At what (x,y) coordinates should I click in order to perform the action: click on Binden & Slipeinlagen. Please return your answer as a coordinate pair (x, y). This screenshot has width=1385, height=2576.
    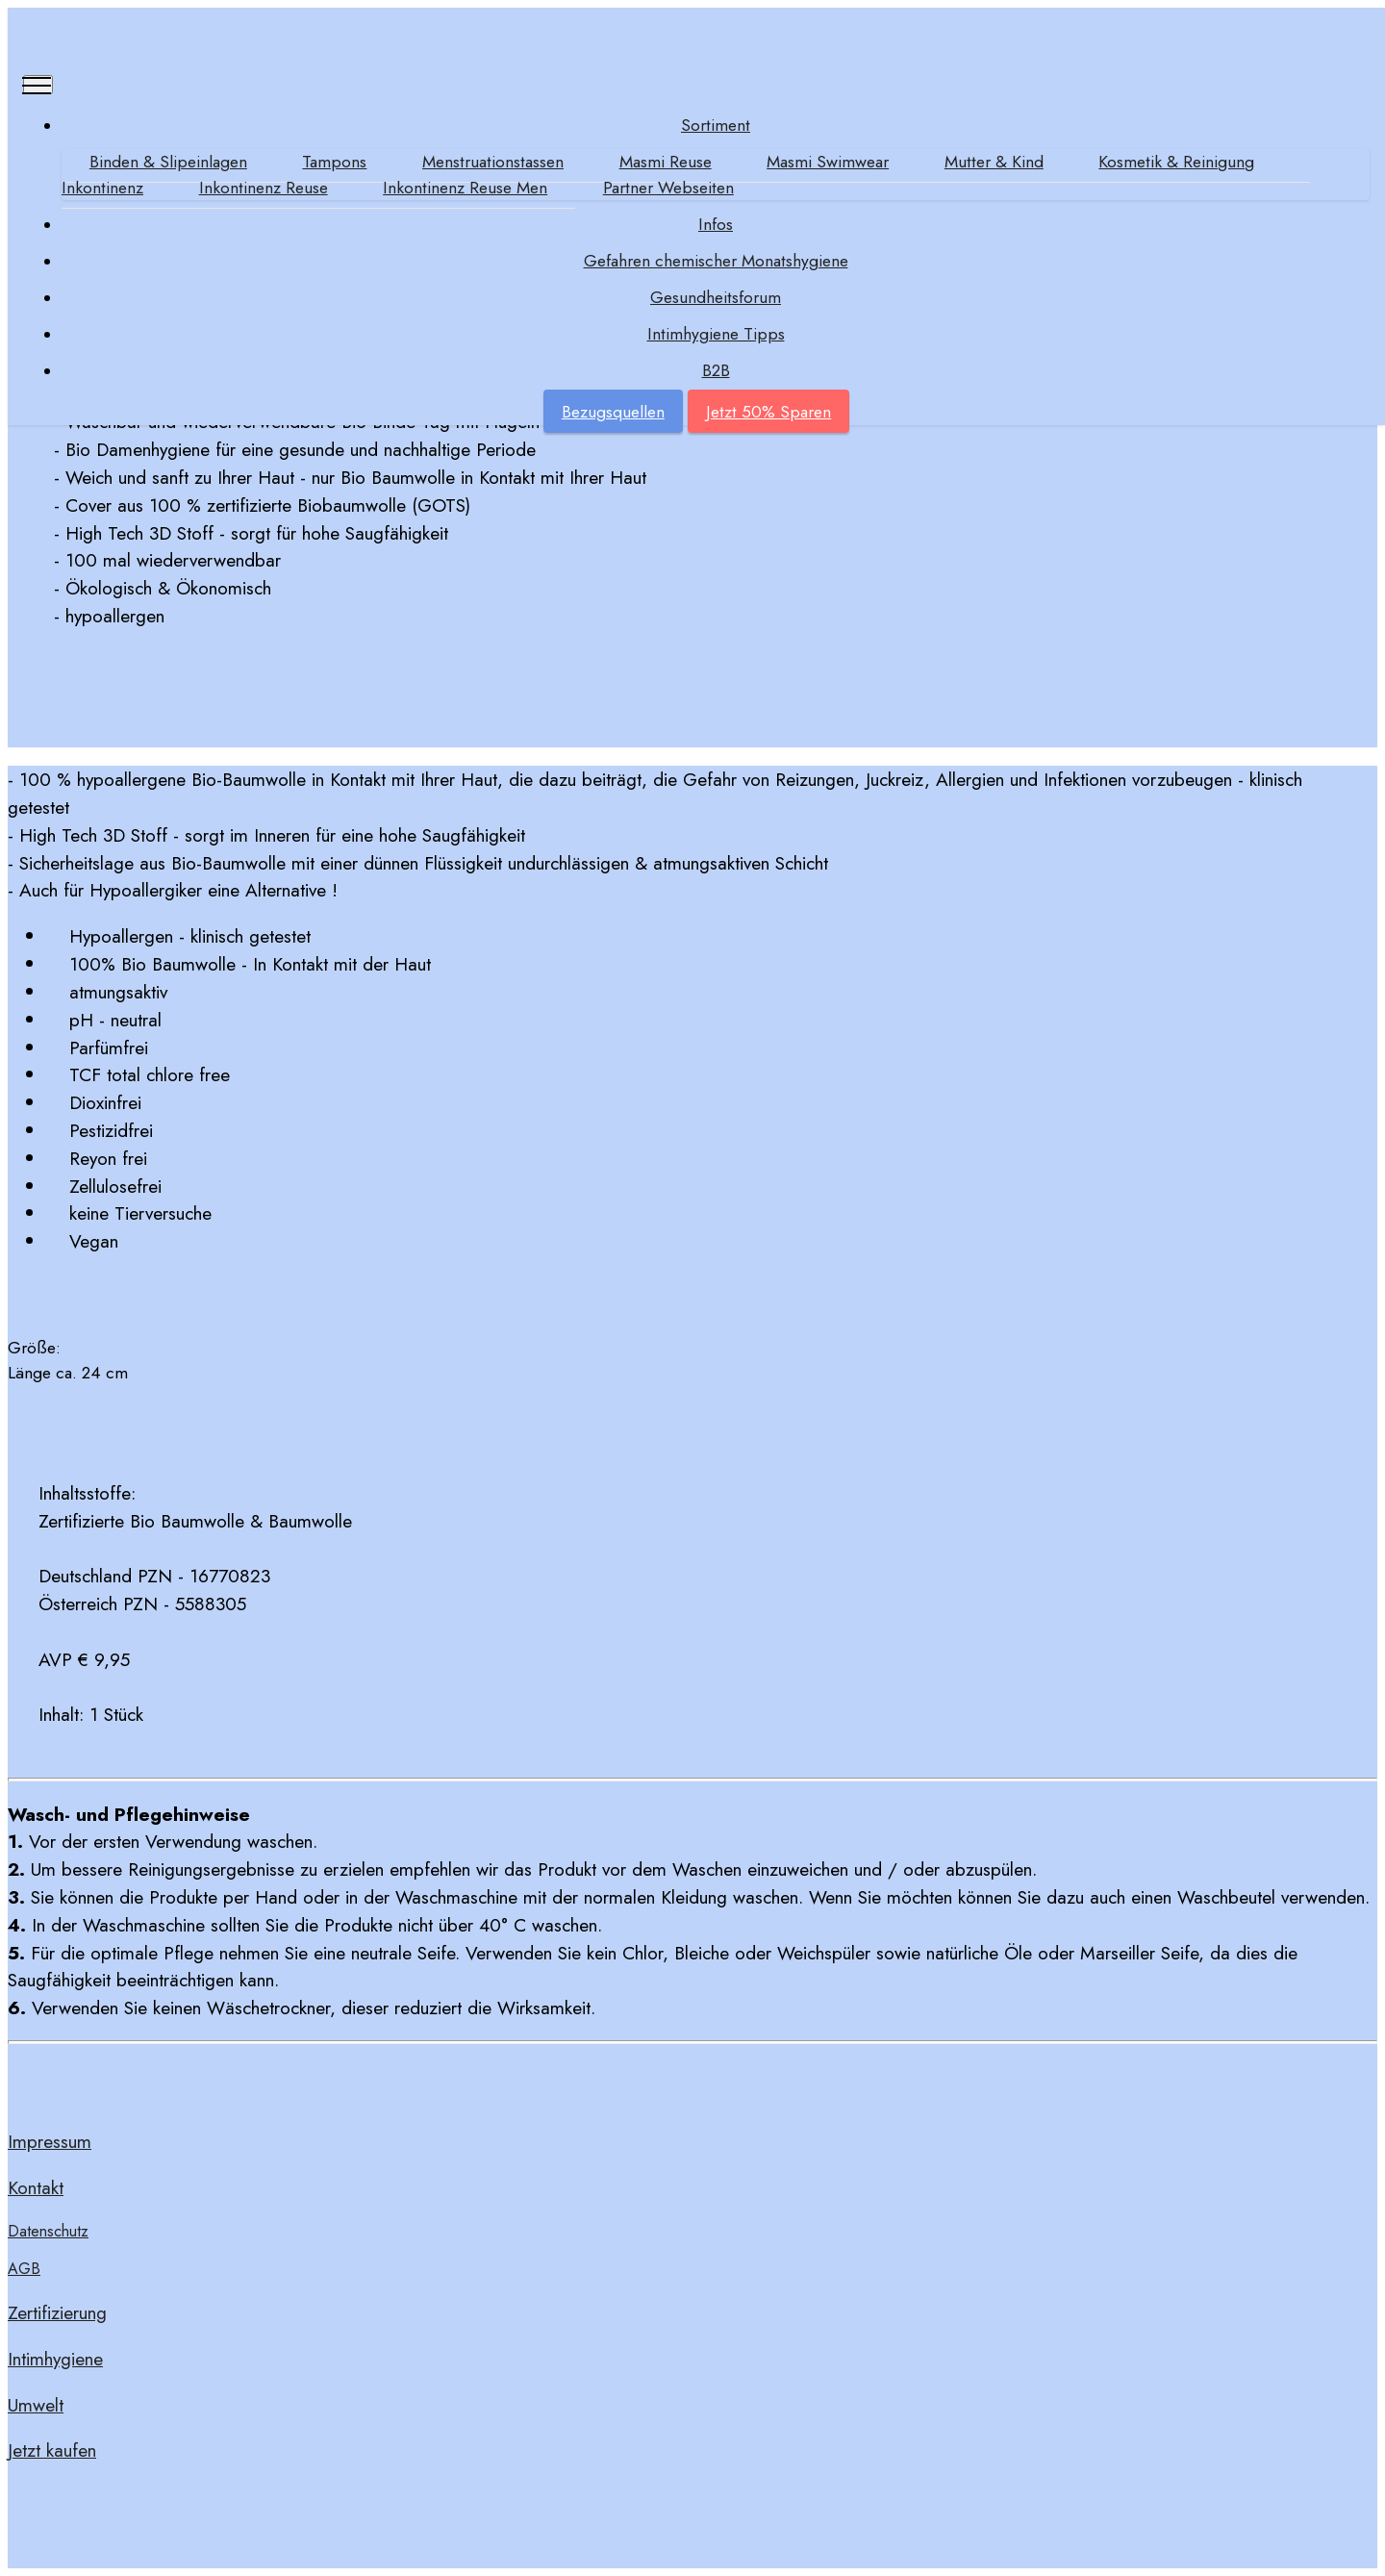
    Looking at the image, I should click on (168, 161).